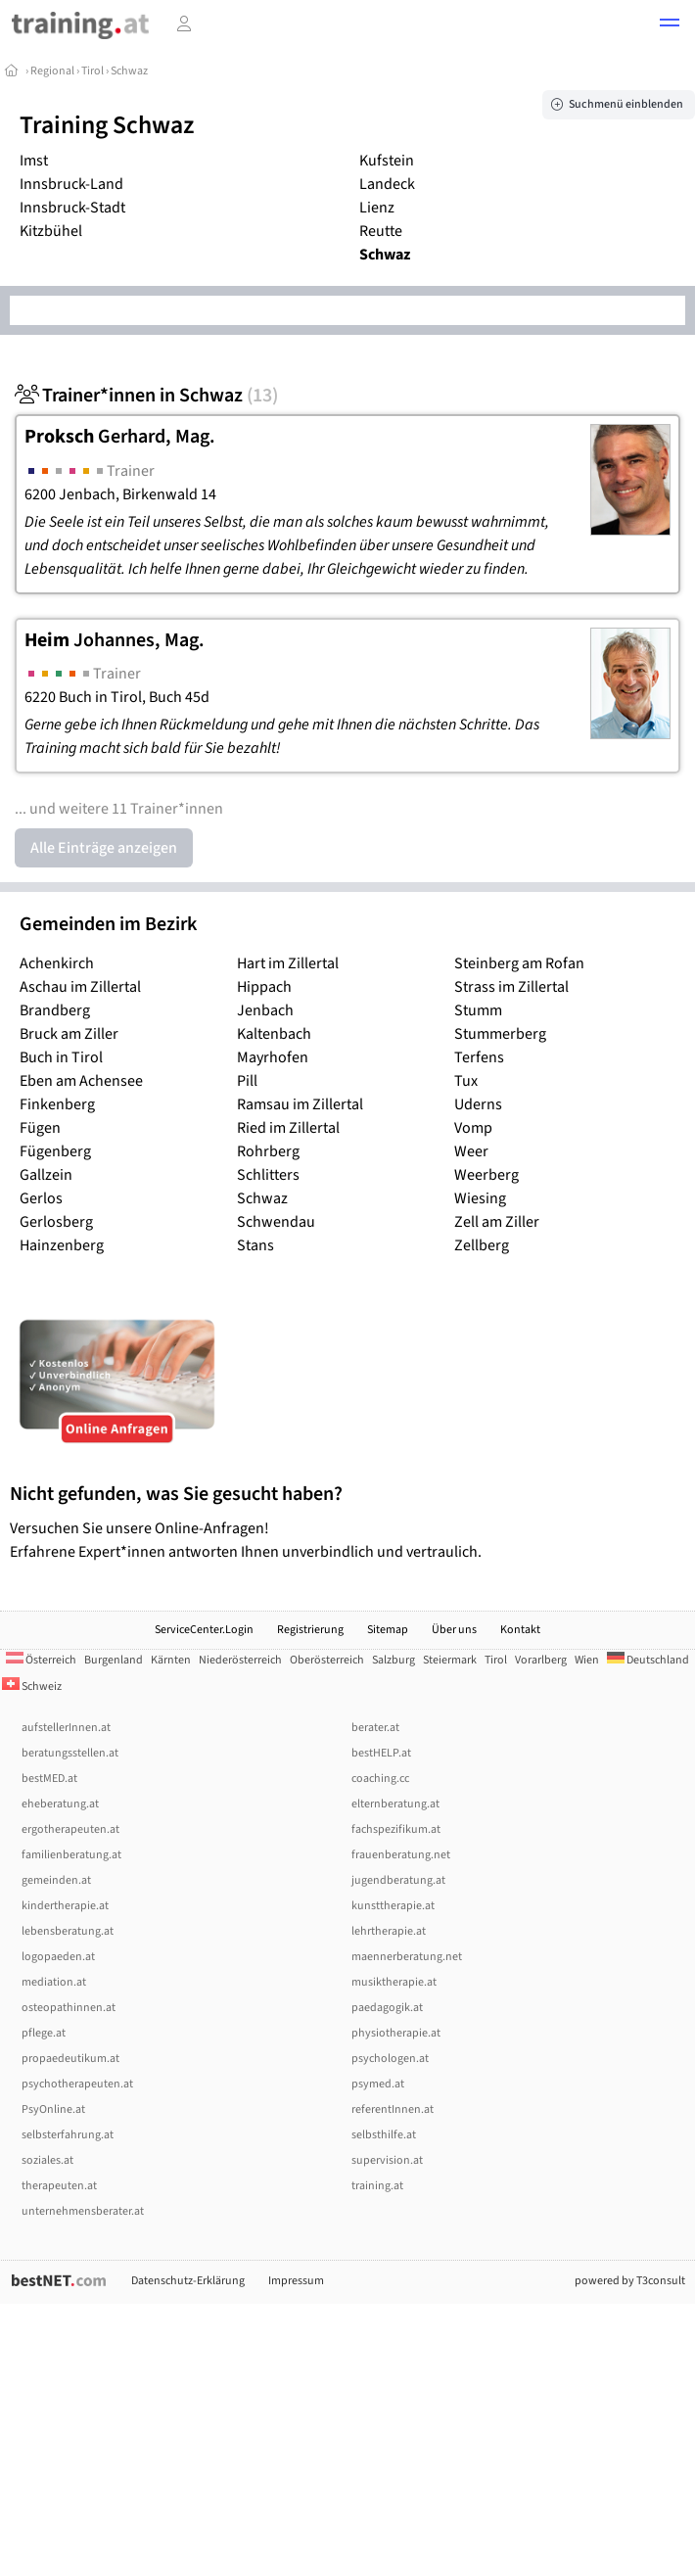 The height and width of the screenshot is (2576, 695). Describe the element at coordinates (240, 1660) in the screenshot. I see `Niederösterreich` at that location.